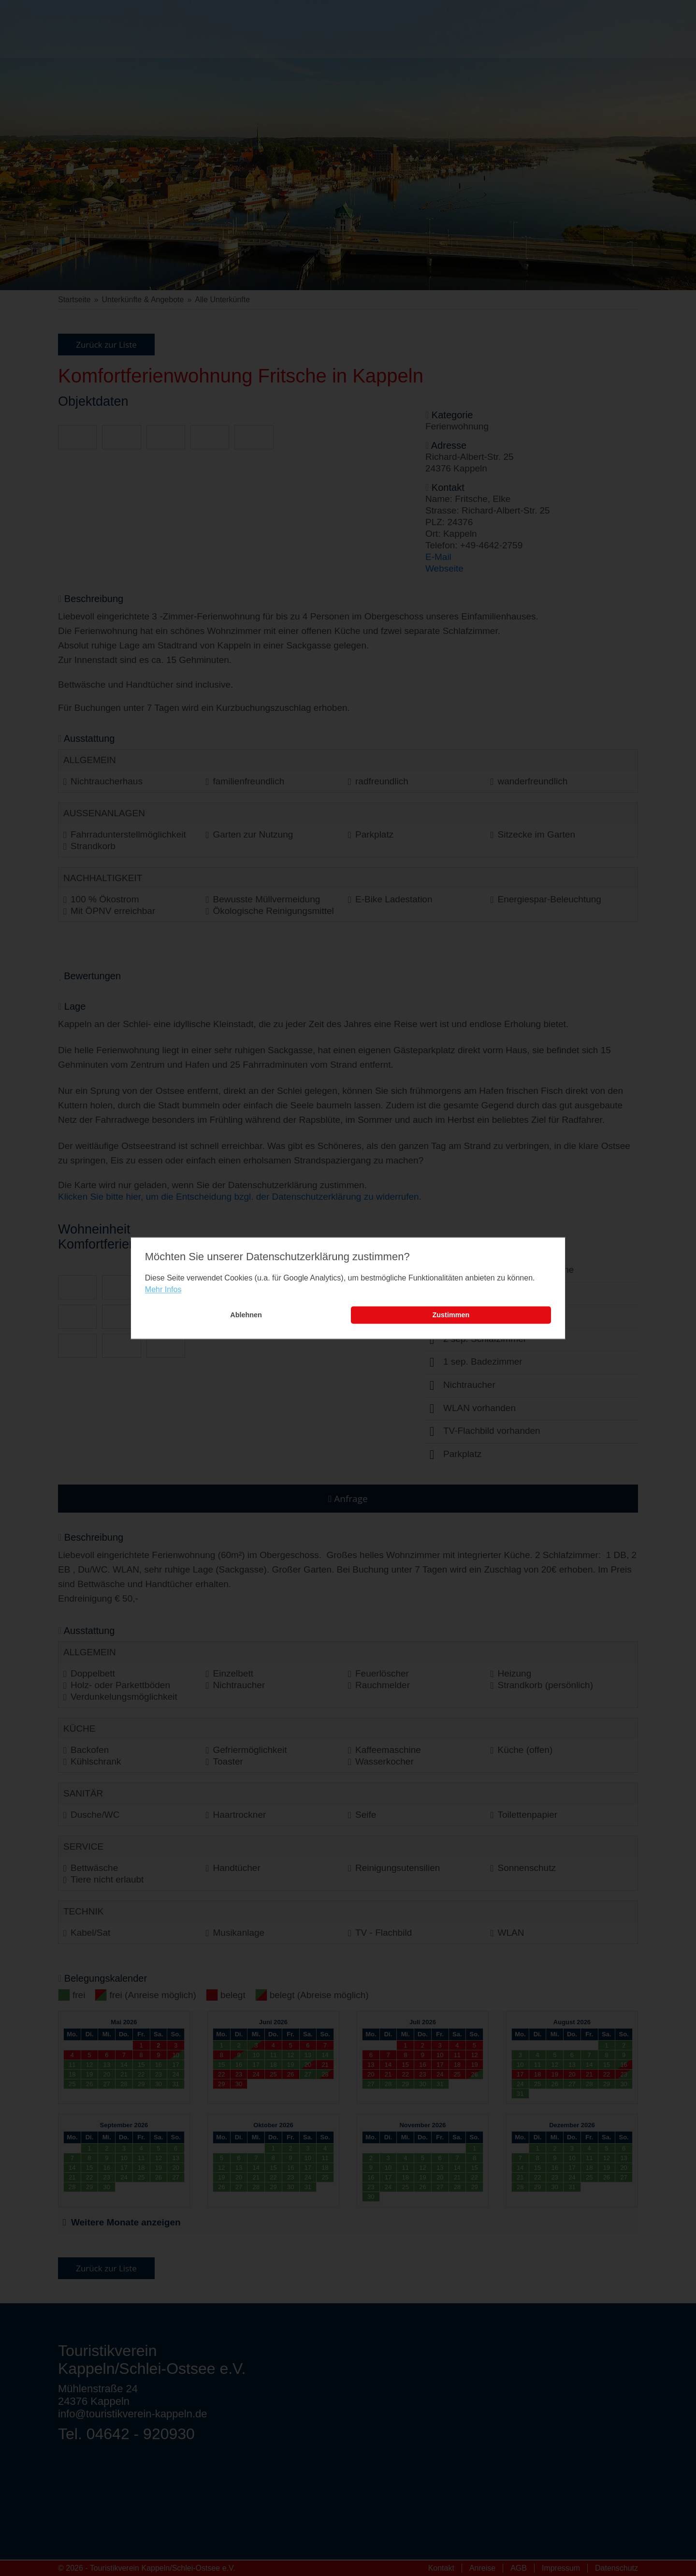  Describe the element at coordinates (246, 1315) in the screenshot. I see `Ablehnen [button]` at that location.